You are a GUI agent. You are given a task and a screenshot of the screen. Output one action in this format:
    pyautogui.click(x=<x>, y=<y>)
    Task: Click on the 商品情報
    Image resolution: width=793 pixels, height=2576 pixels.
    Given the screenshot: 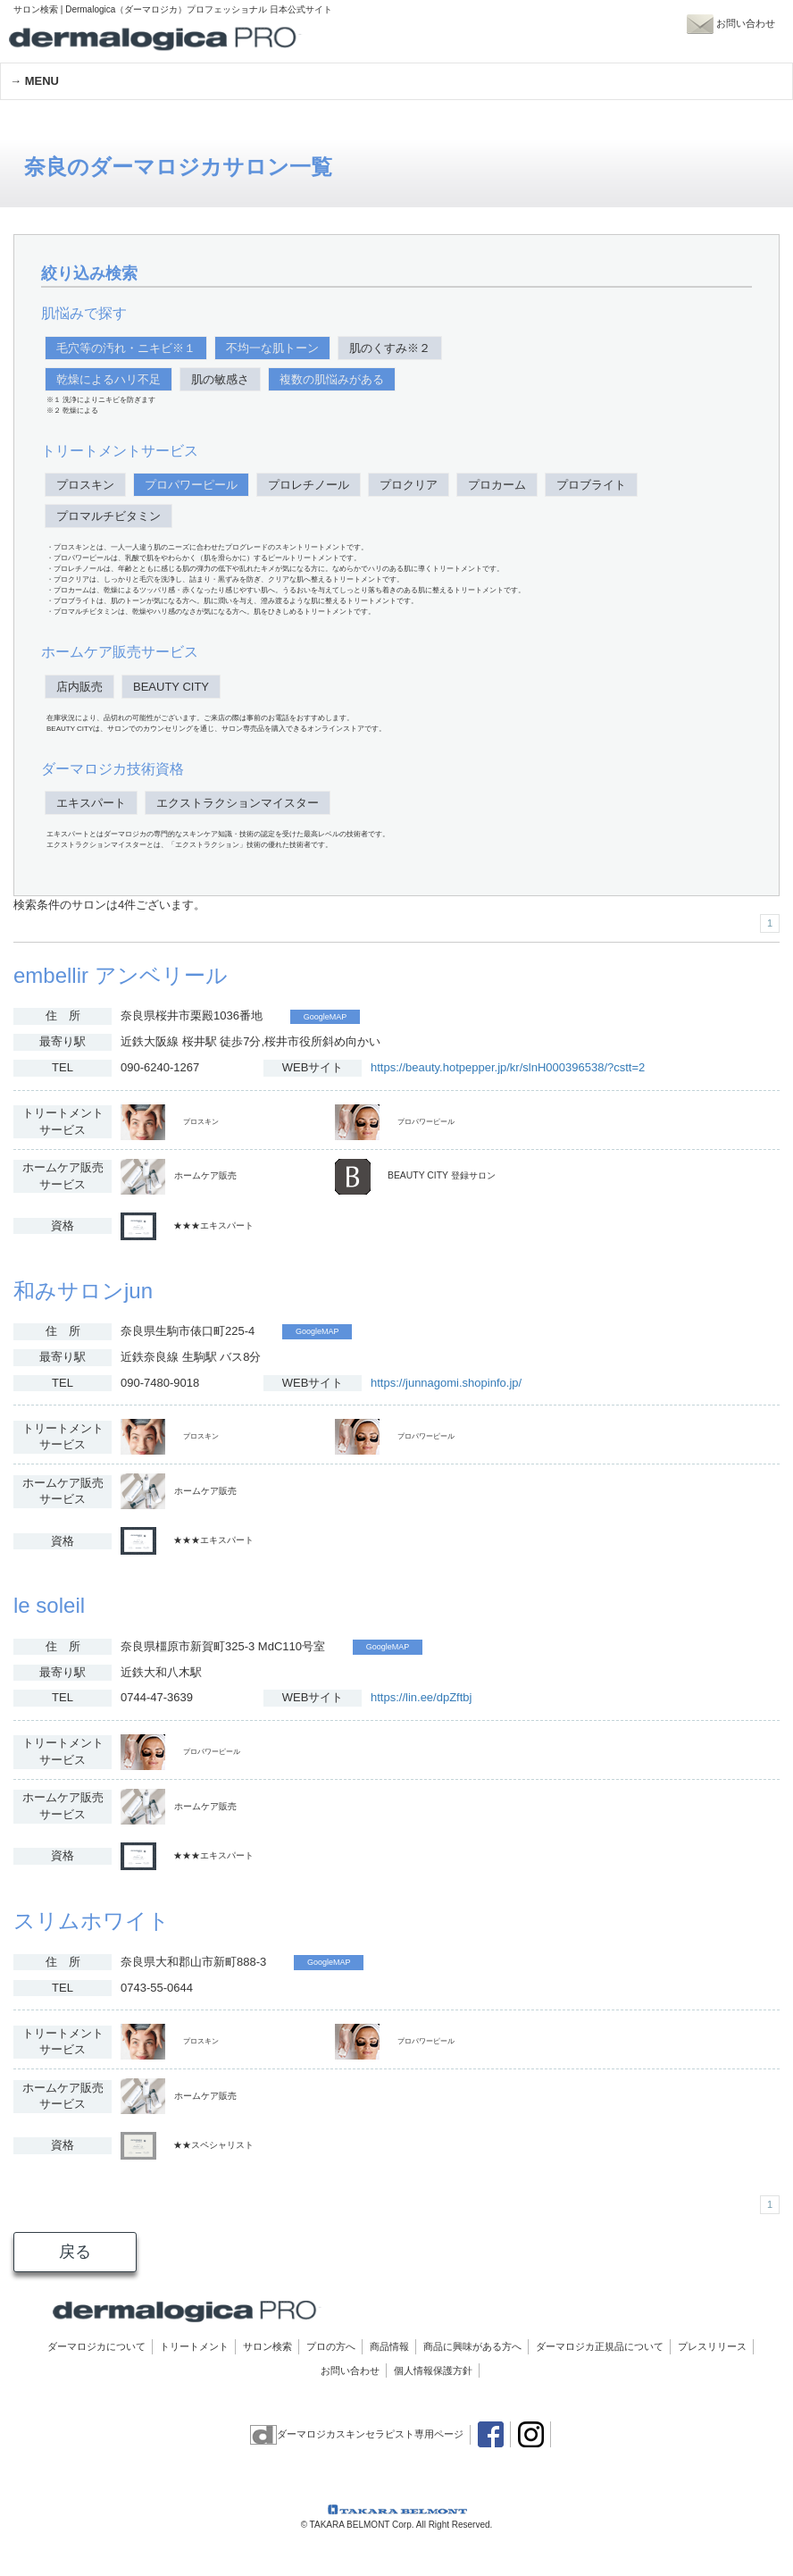 What is the action you would take?
    pyautogui.click(x=389, y=2346)
    